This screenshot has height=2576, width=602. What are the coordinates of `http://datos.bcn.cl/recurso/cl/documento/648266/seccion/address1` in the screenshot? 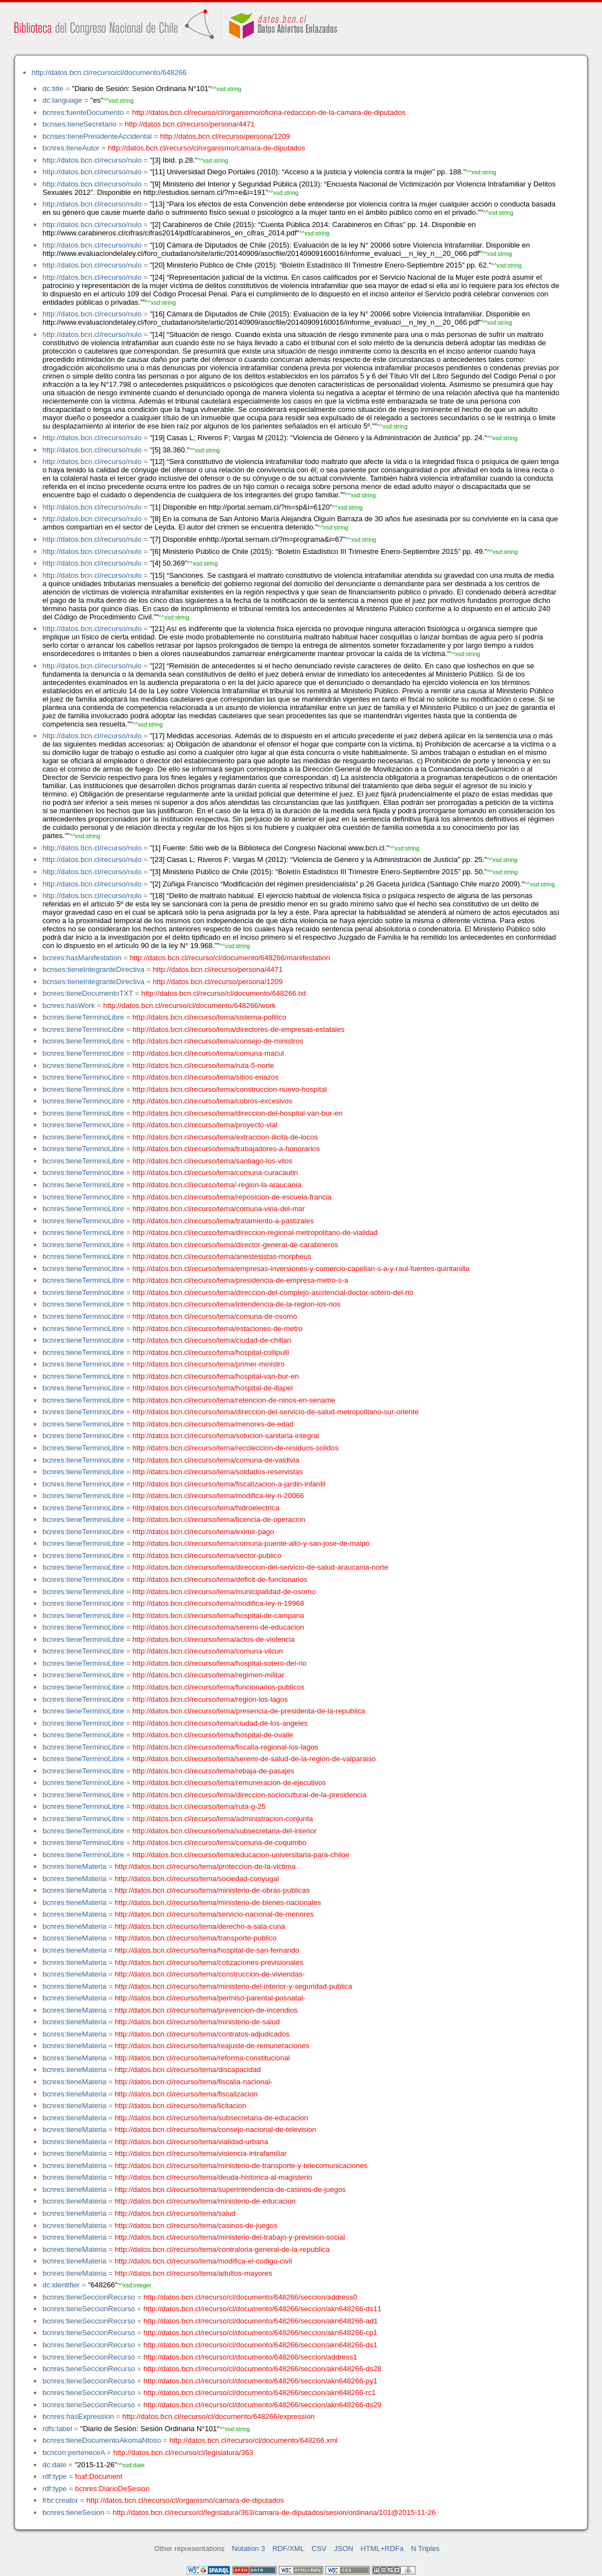 It's located at (250, 2357).